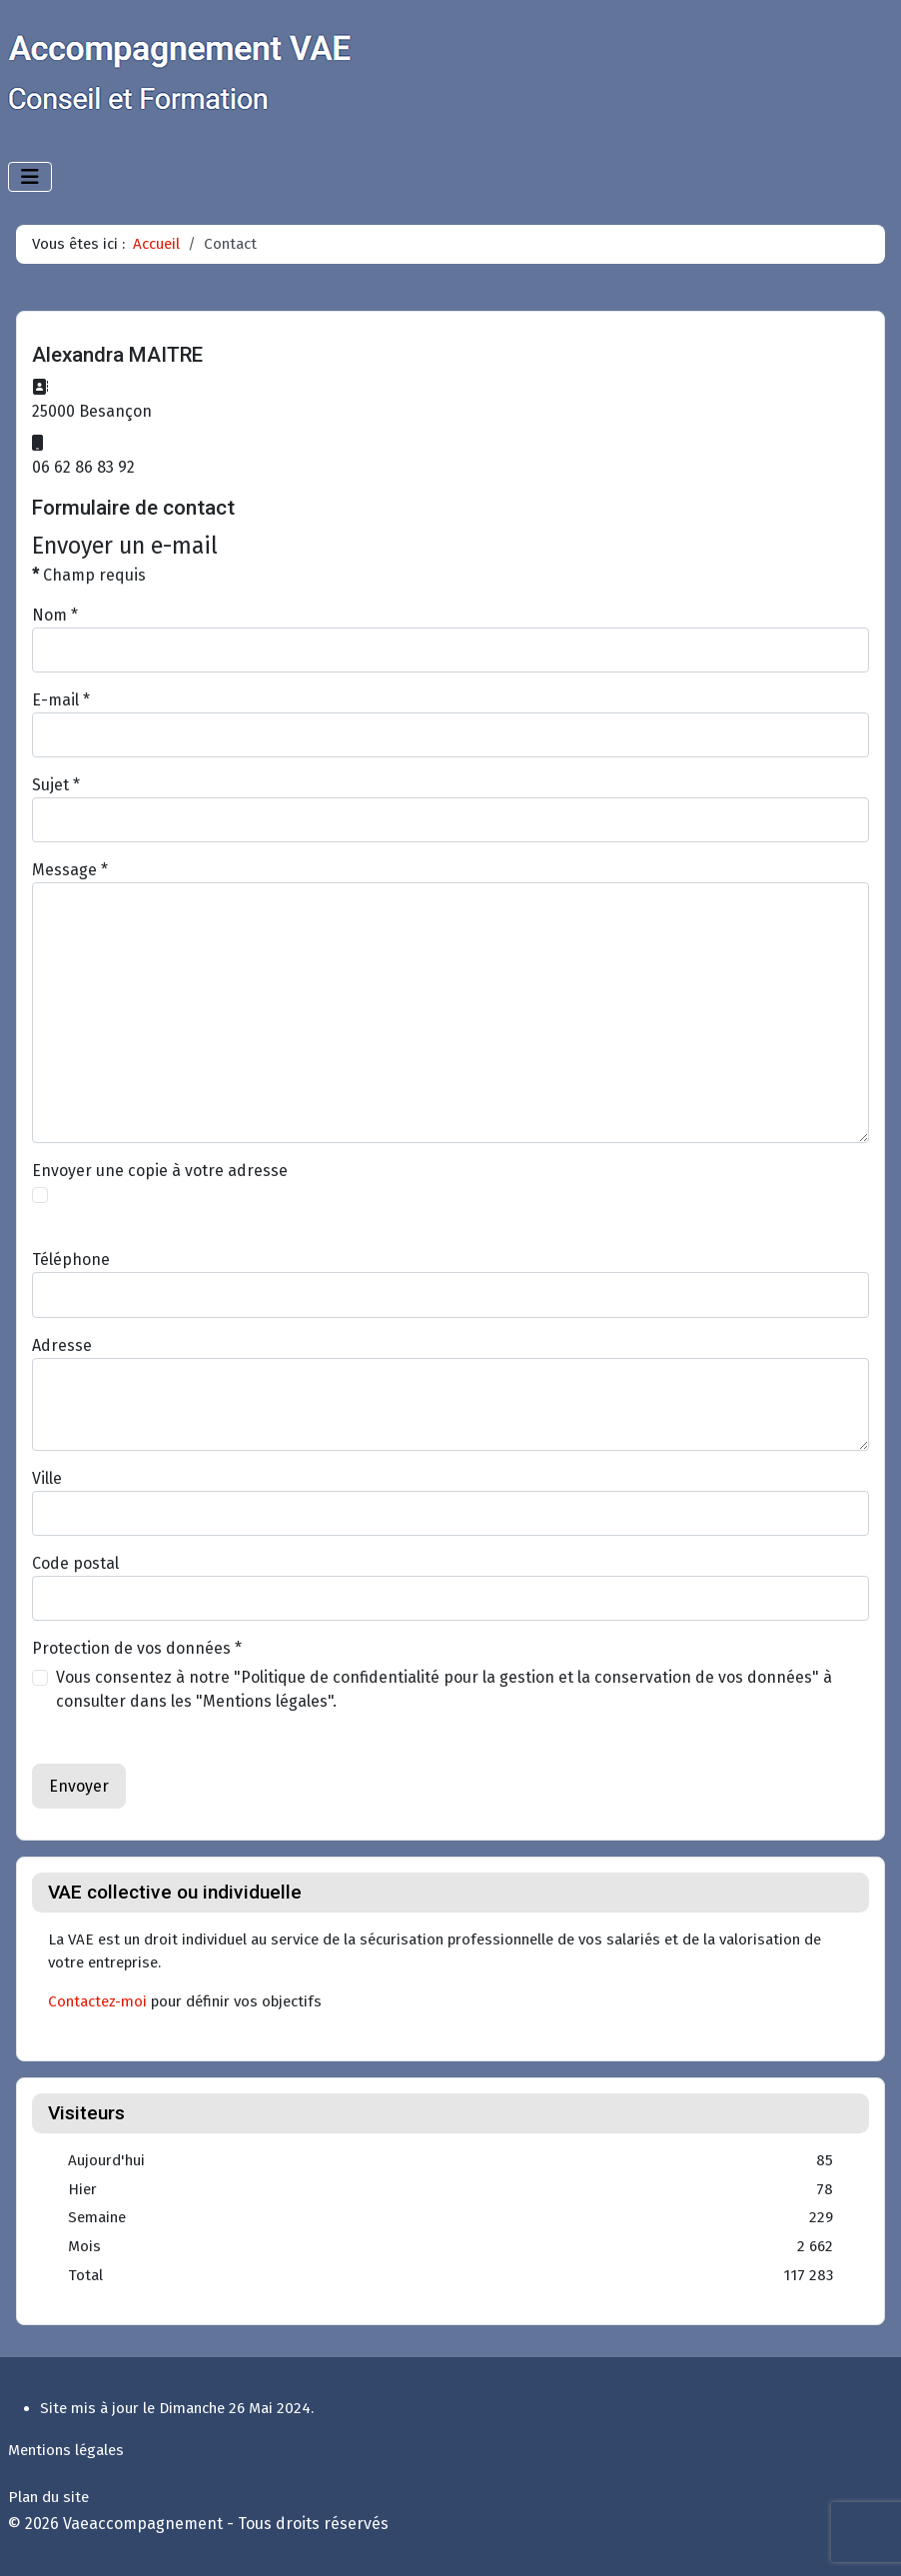  What do you see at coordinates (30, 177) in the screenshot?
I see `[Permuter la navigation]` at bounding box center [30, 177].